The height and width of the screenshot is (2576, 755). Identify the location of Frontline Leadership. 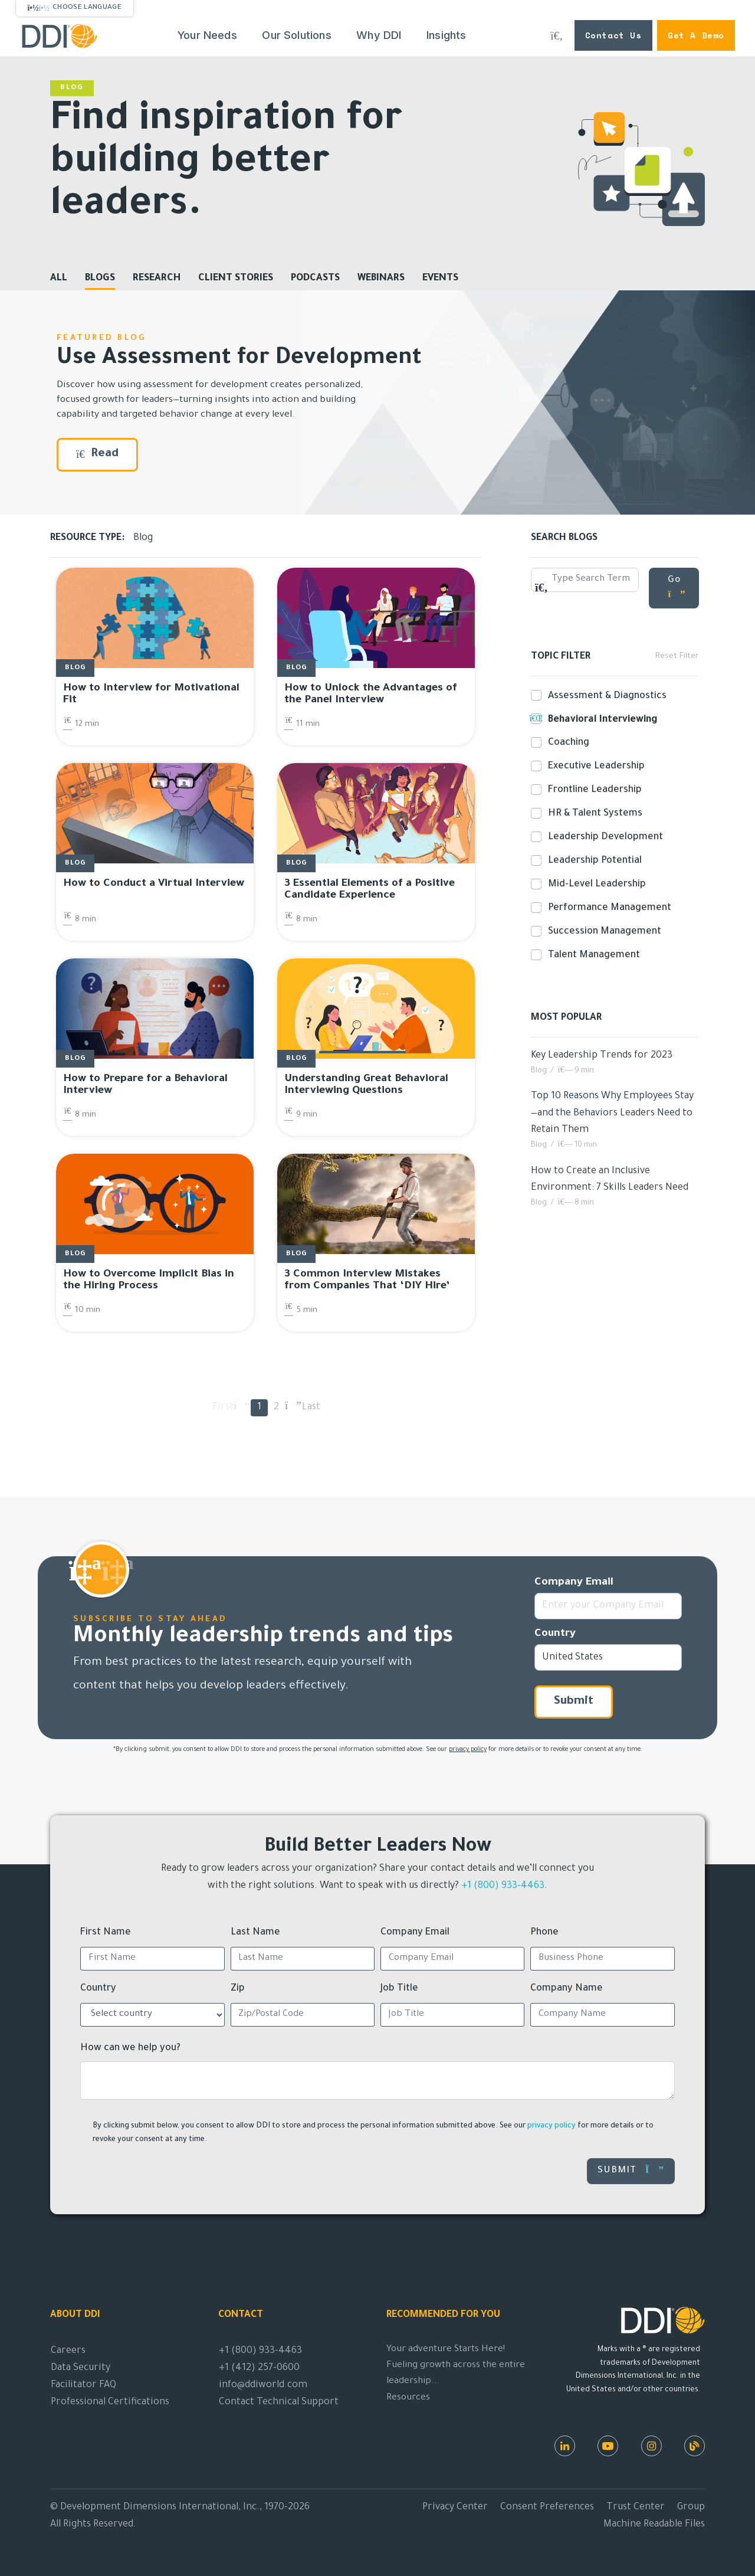
(592, 790).